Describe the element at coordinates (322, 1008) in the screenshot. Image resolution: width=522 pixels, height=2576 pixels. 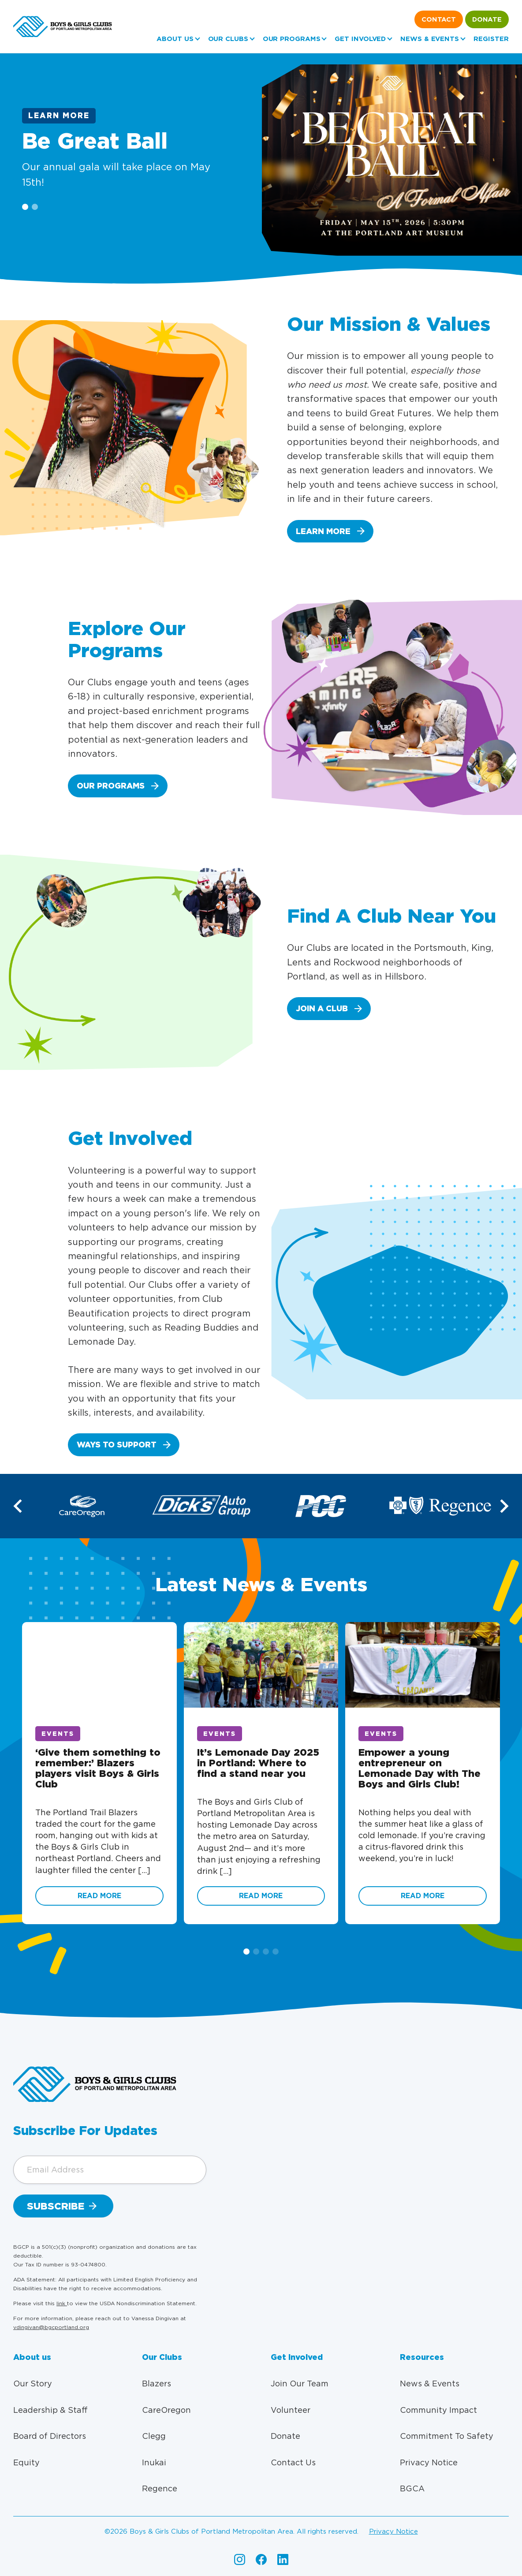
I see `Join a club` at that location.